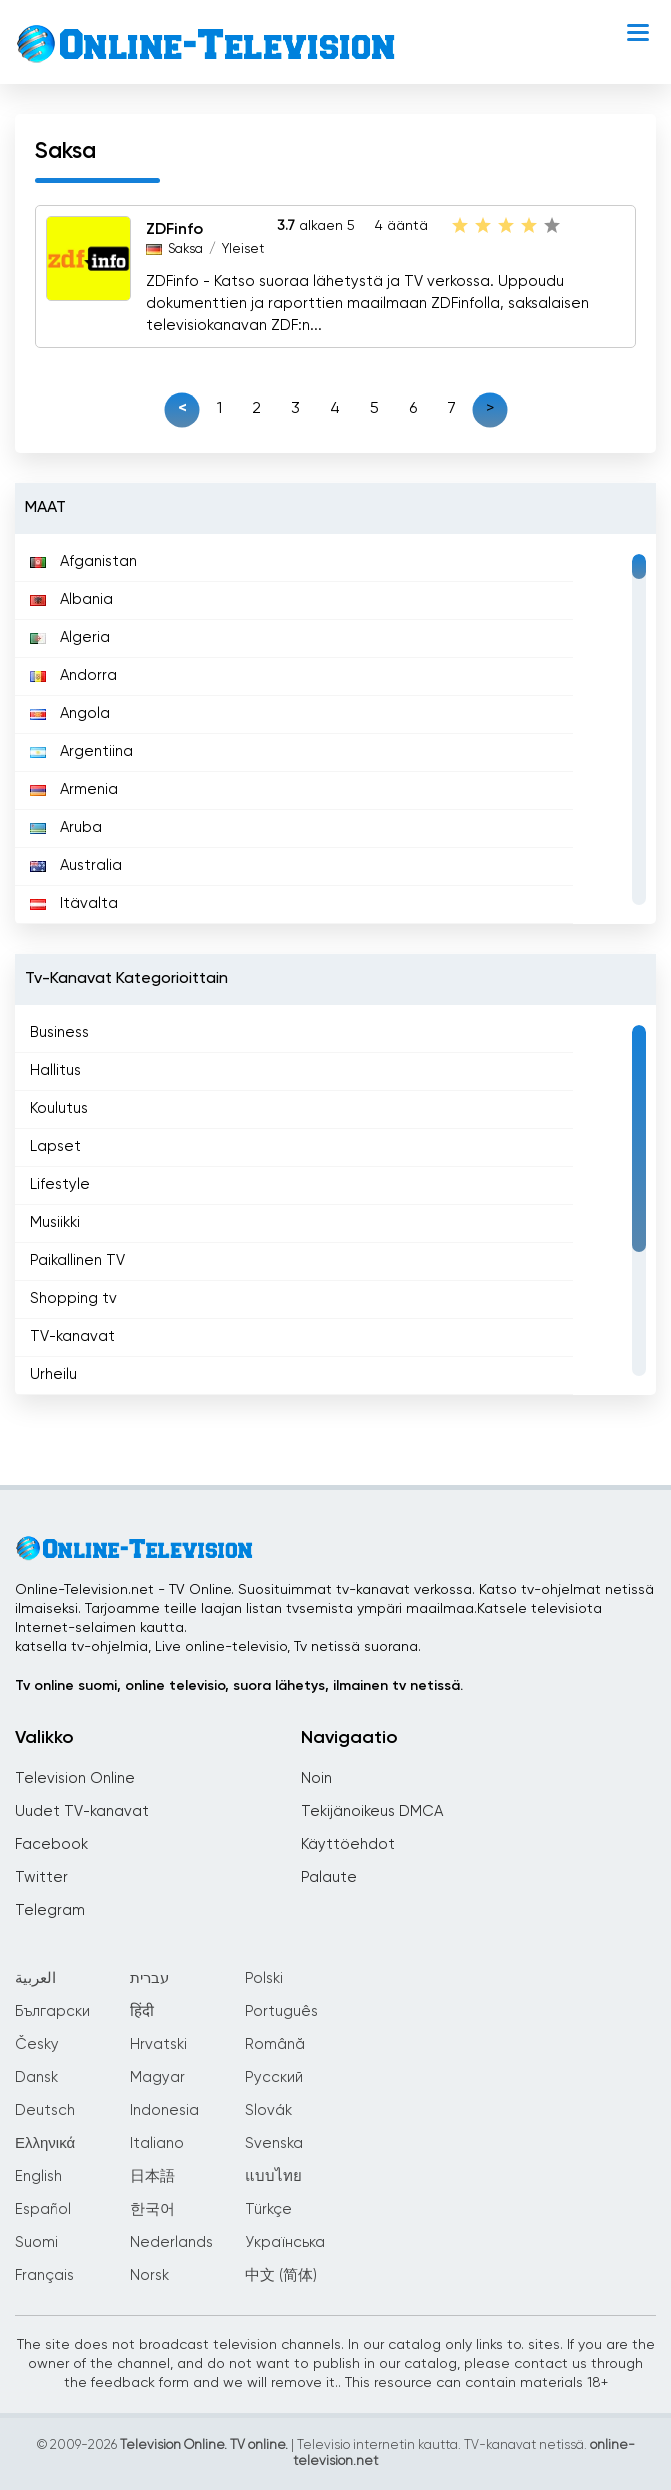  Describe the element at coordinates (239, 1686) in the screenshot. I see `Tv online suomi, online televisio, suora lähetys, ilmainen tv netissä.` at that location.